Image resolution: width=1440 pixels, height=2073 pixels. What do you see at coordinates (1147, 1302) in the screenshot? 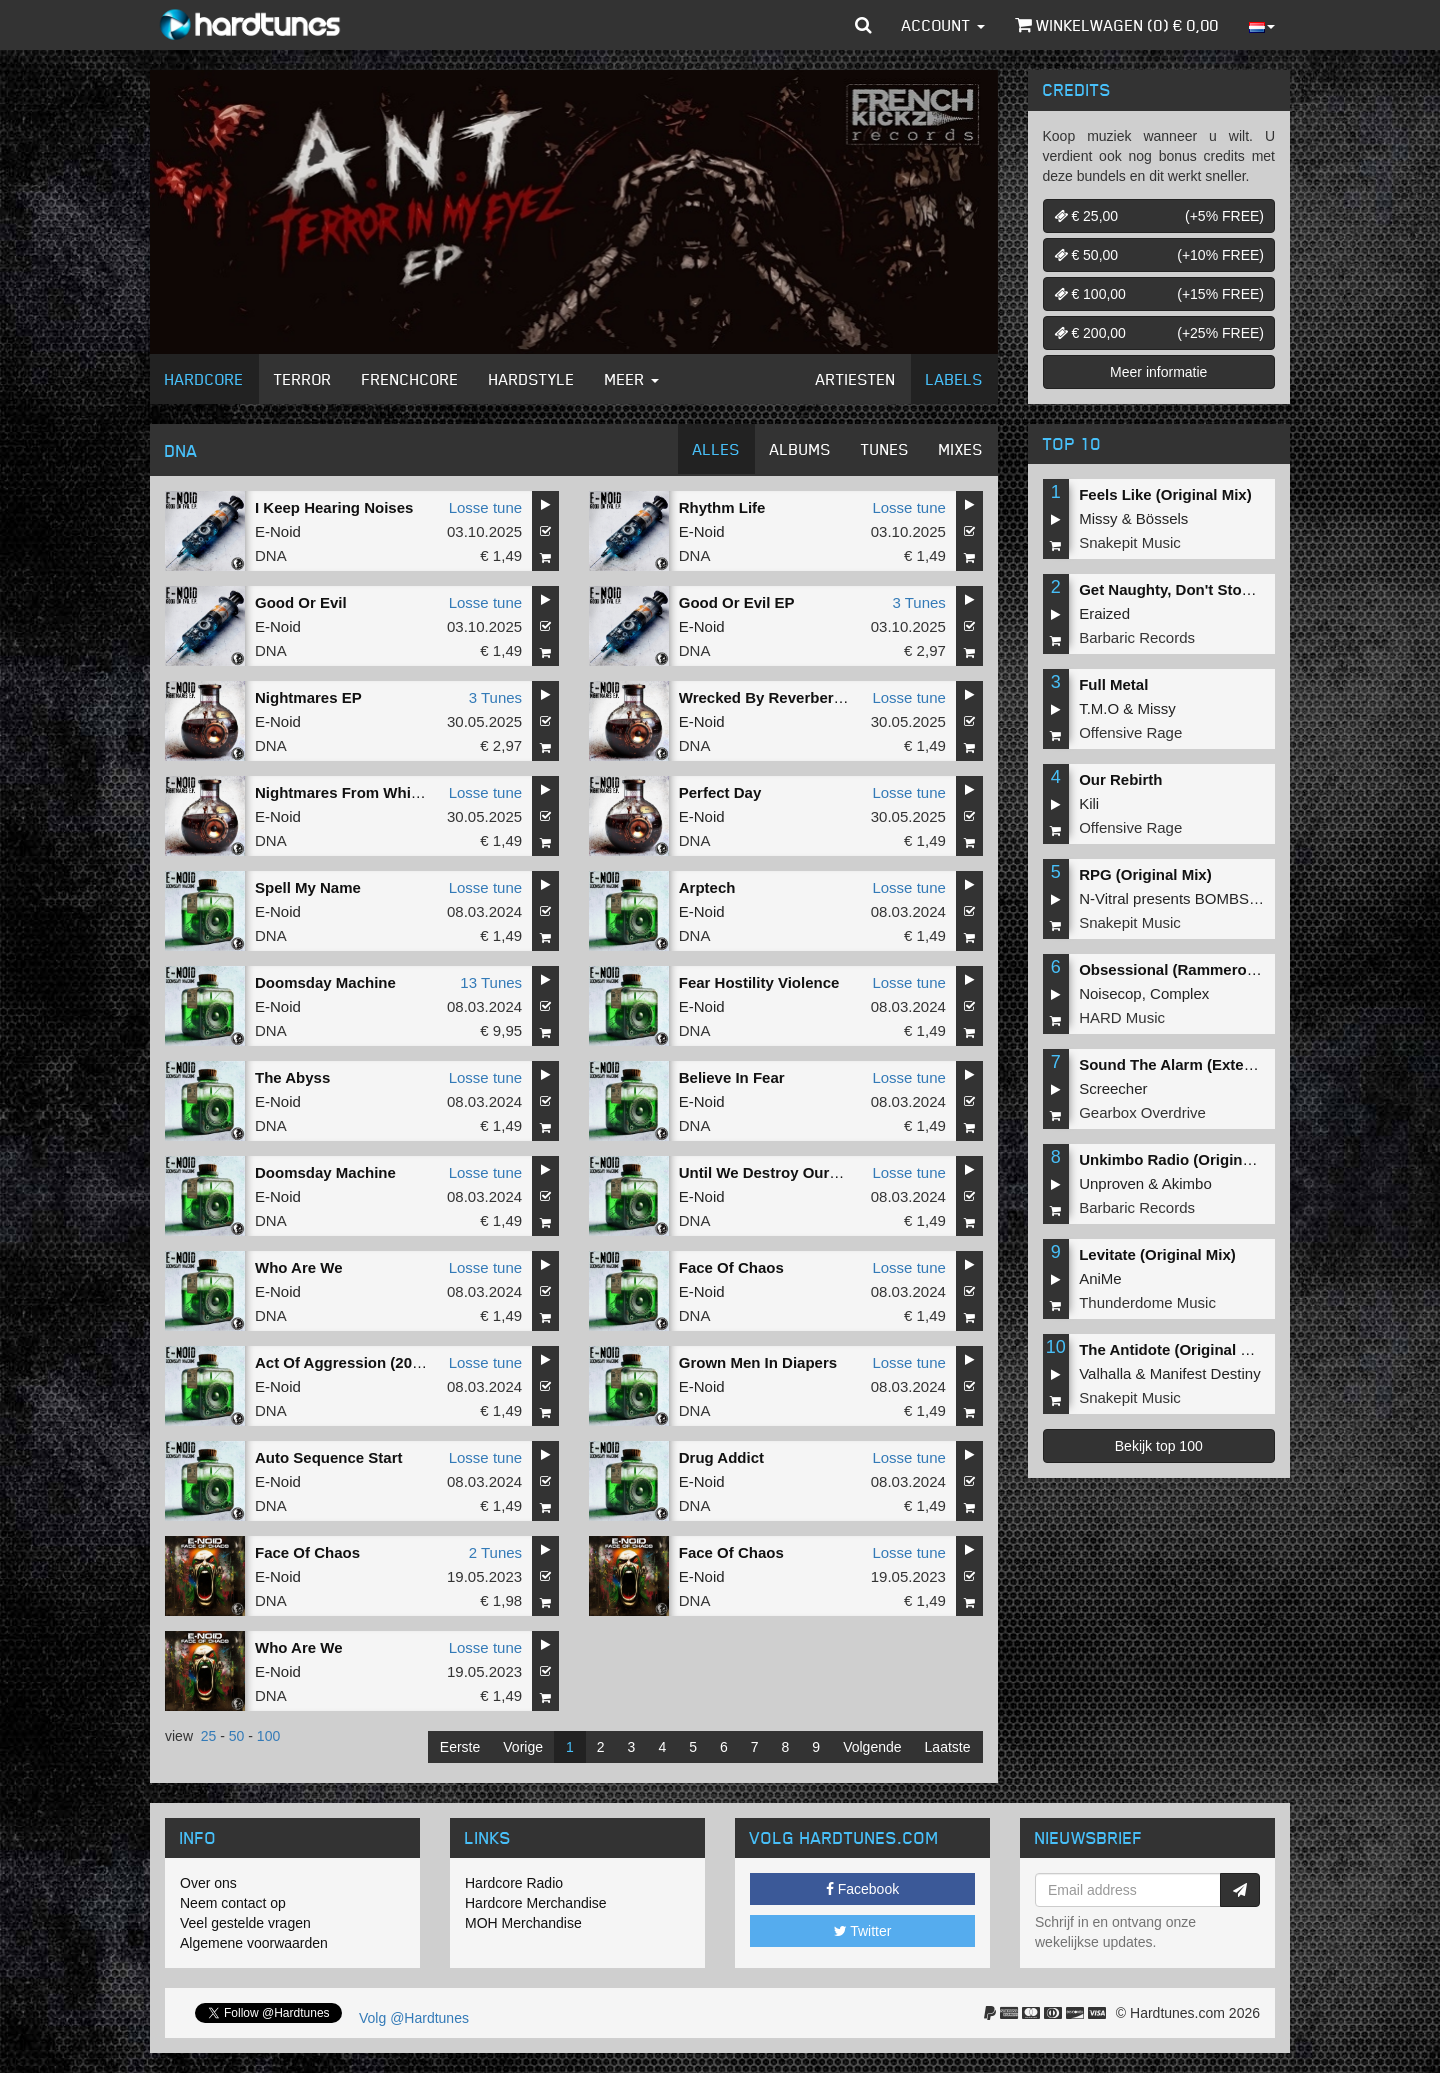
I see `Thunderdome Music` at bounding box center [1147, 1302].